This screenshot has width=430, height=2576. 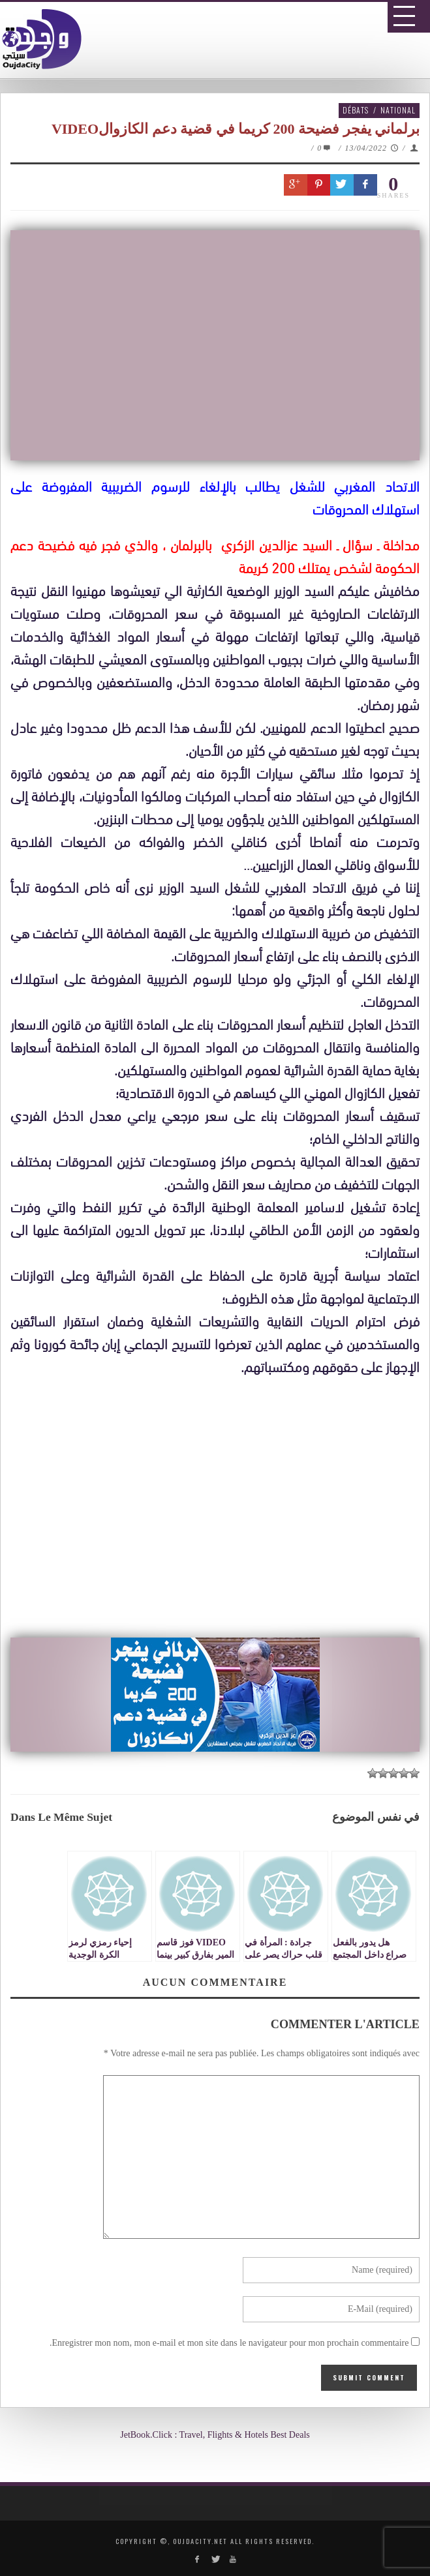 What do you see at coordinates (356, 109) in the screenshot?
I see `Débats` at bounding box center [356, 109].